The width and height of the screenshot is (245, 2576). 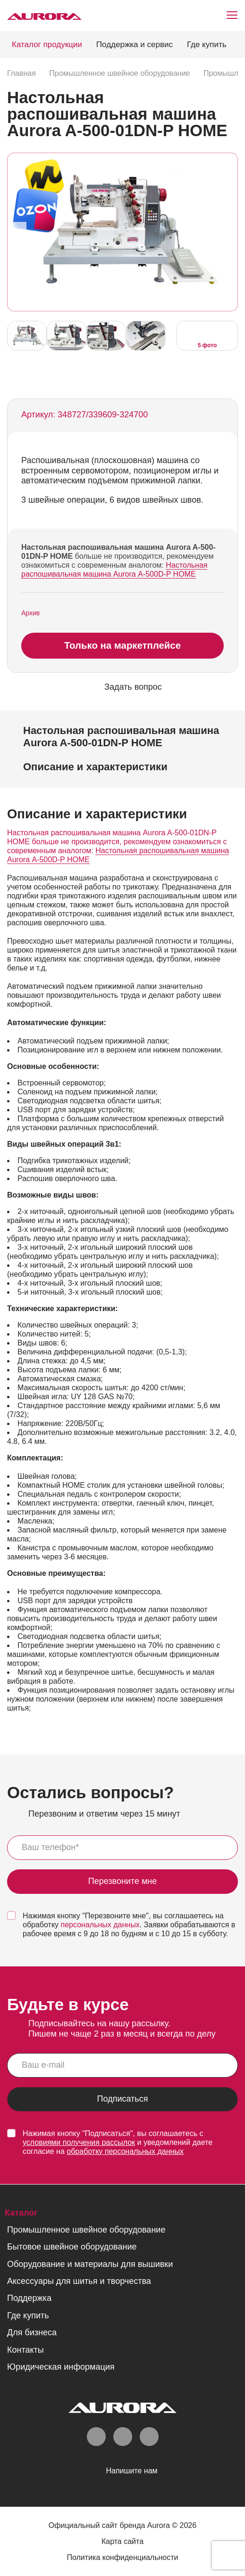 What do you see at coordinates (32, 2333) in the screenshot?
I see `Для бизнеса` at bounding box center [32, 2333].